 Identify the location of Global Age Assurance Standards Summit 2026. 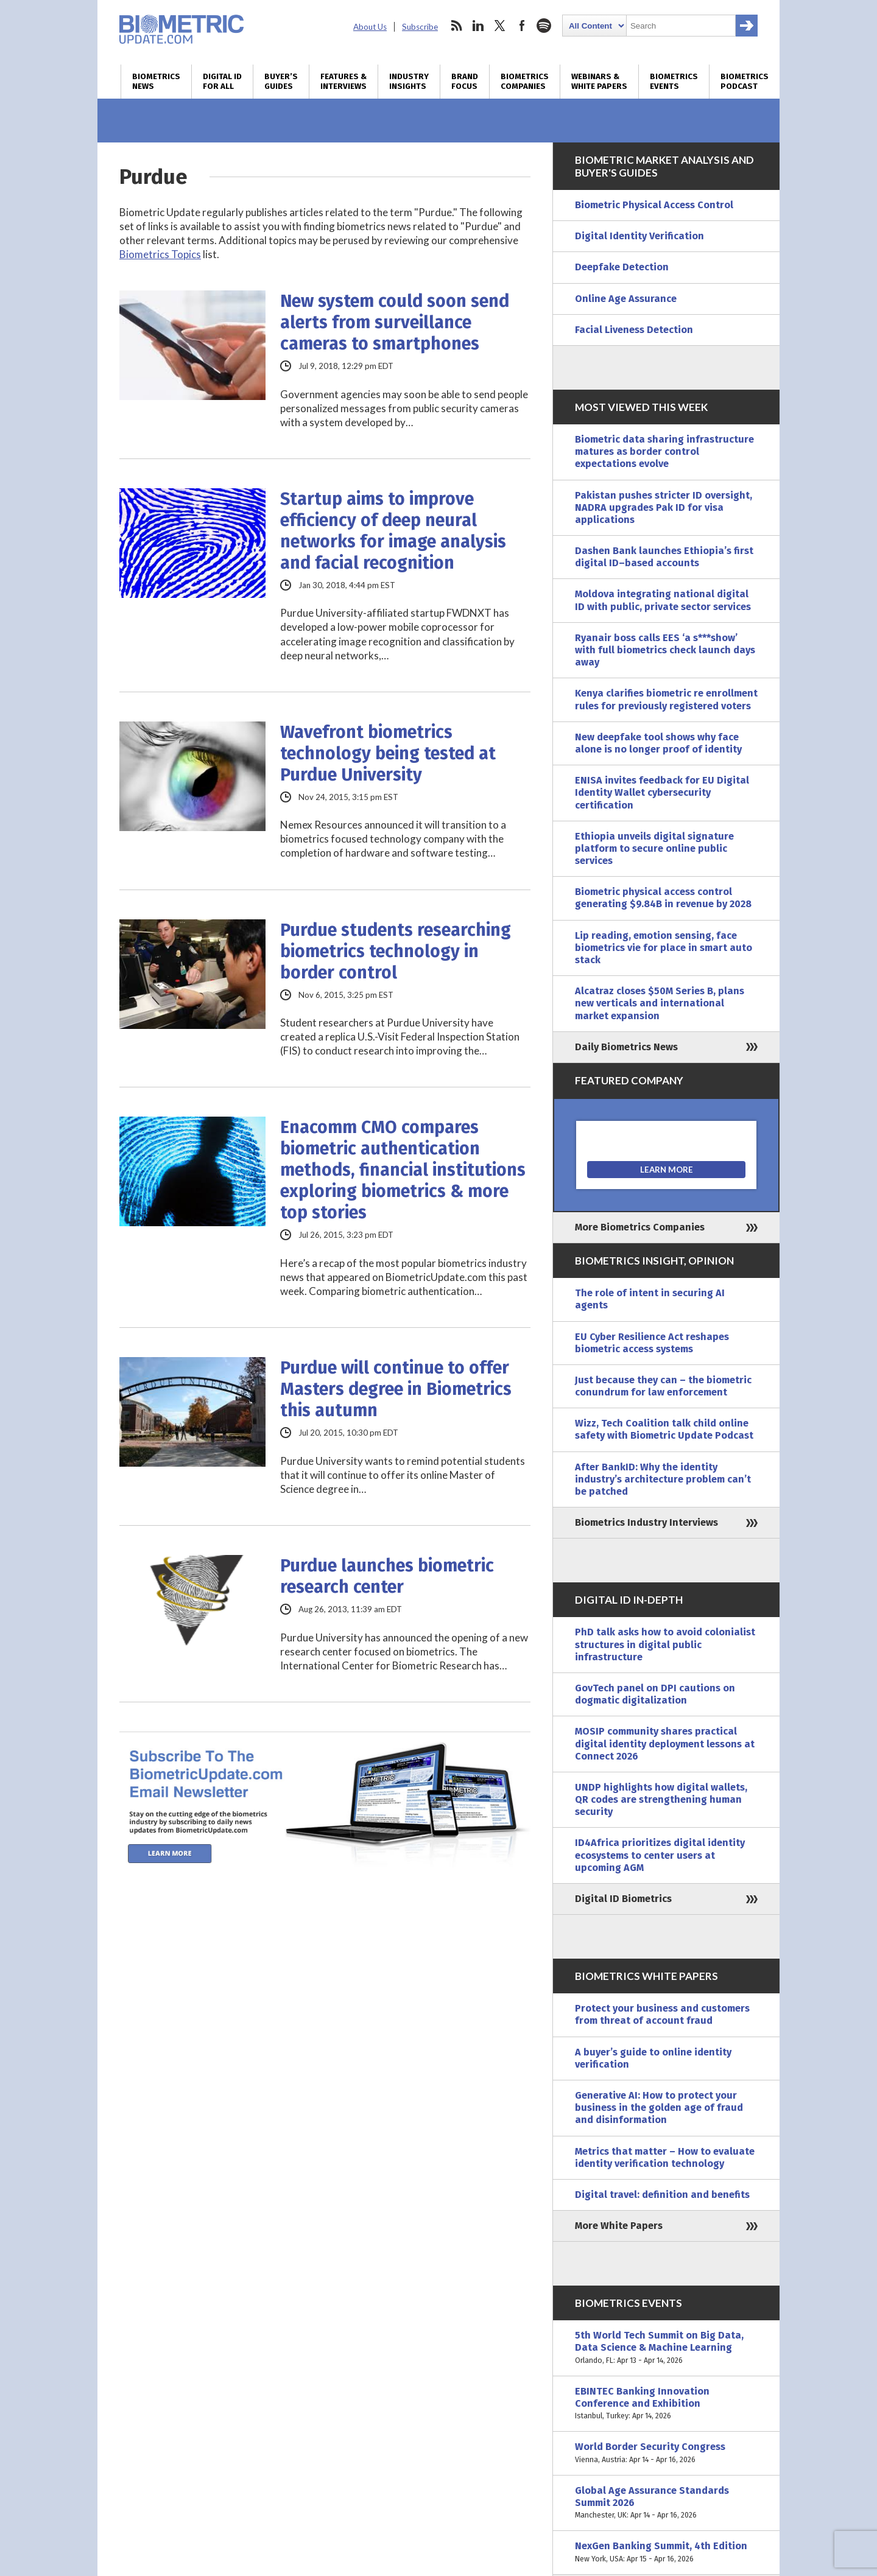
(666, 2503).